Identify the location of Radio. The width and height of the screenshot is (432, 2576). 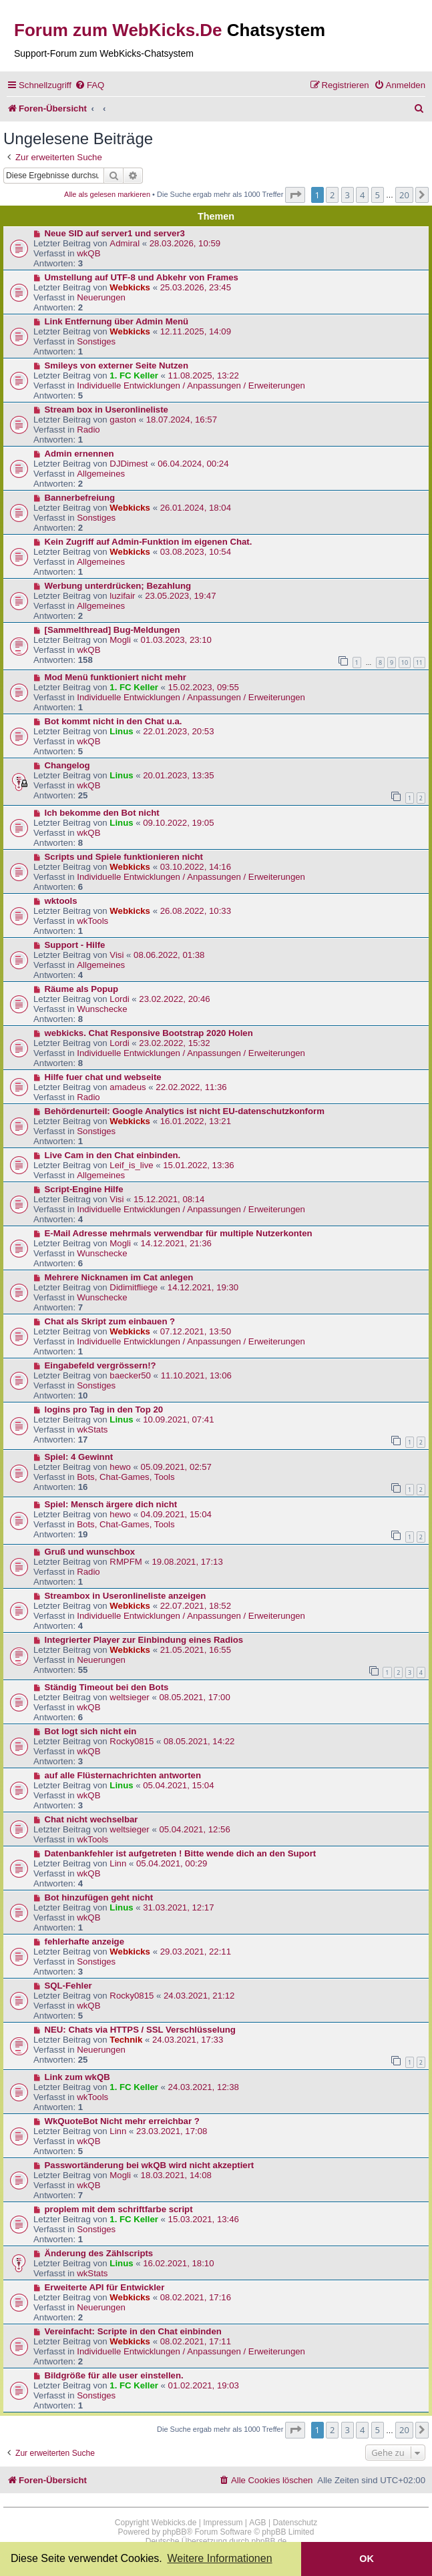
(88, 430).